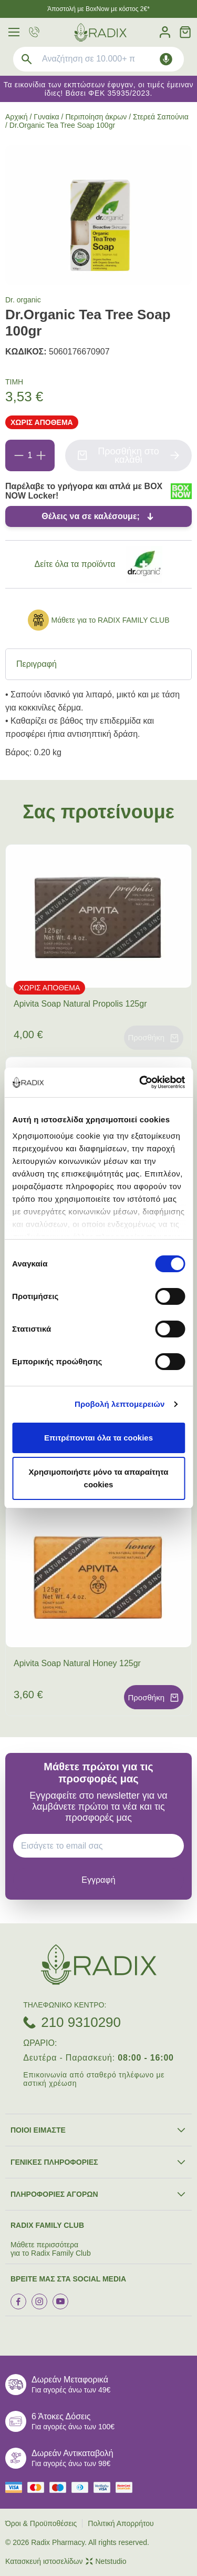 This screenshot has width=197, height=2576. I want to click on [Προσθήκη], so click(41, 455).